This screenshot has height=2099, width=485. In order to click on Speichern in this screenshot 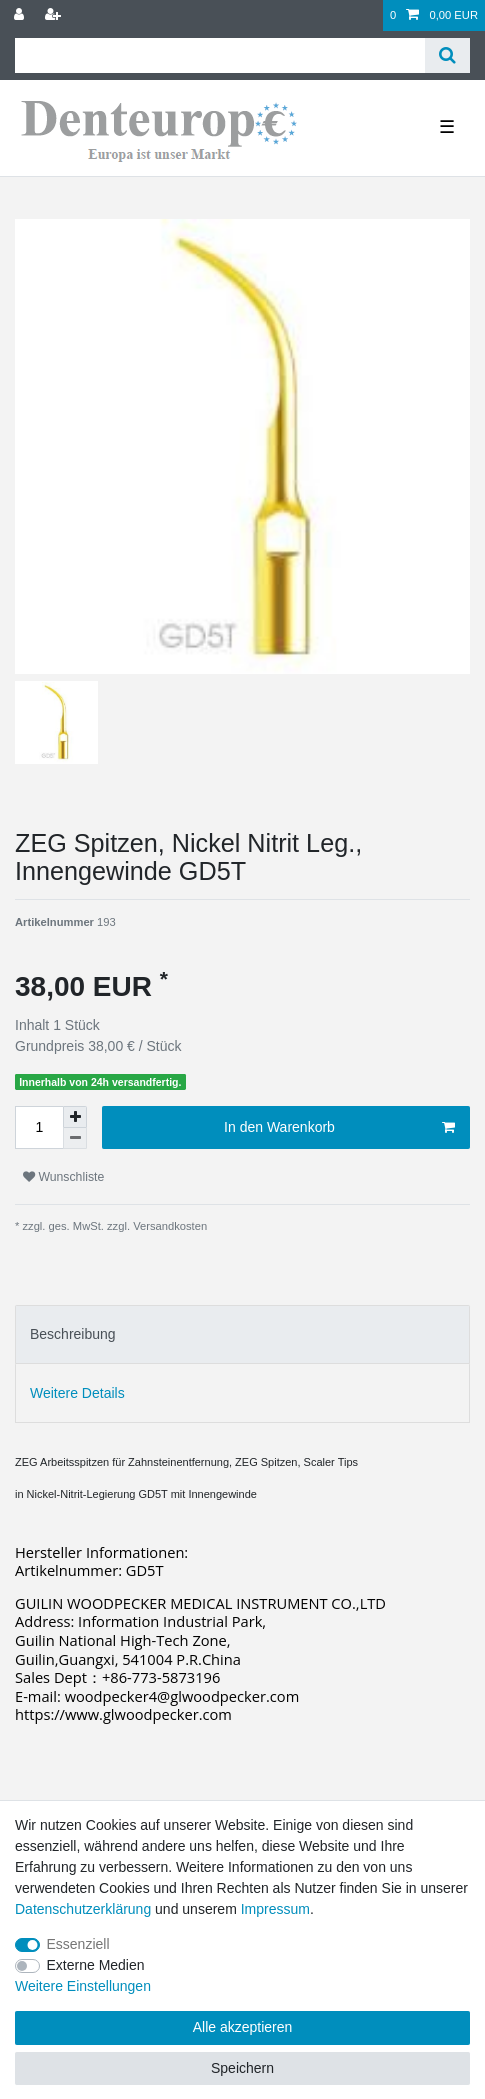, I will do `click(242, 2068)`.